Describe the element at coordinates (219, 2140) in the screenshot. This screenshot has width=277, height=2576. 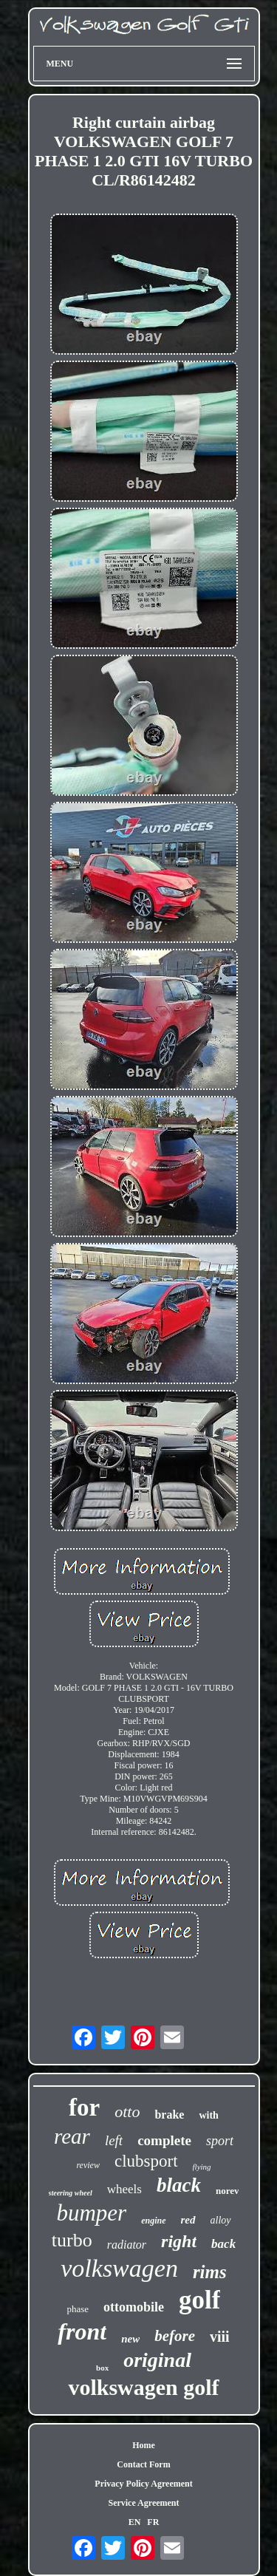
I see `sport` at that location.